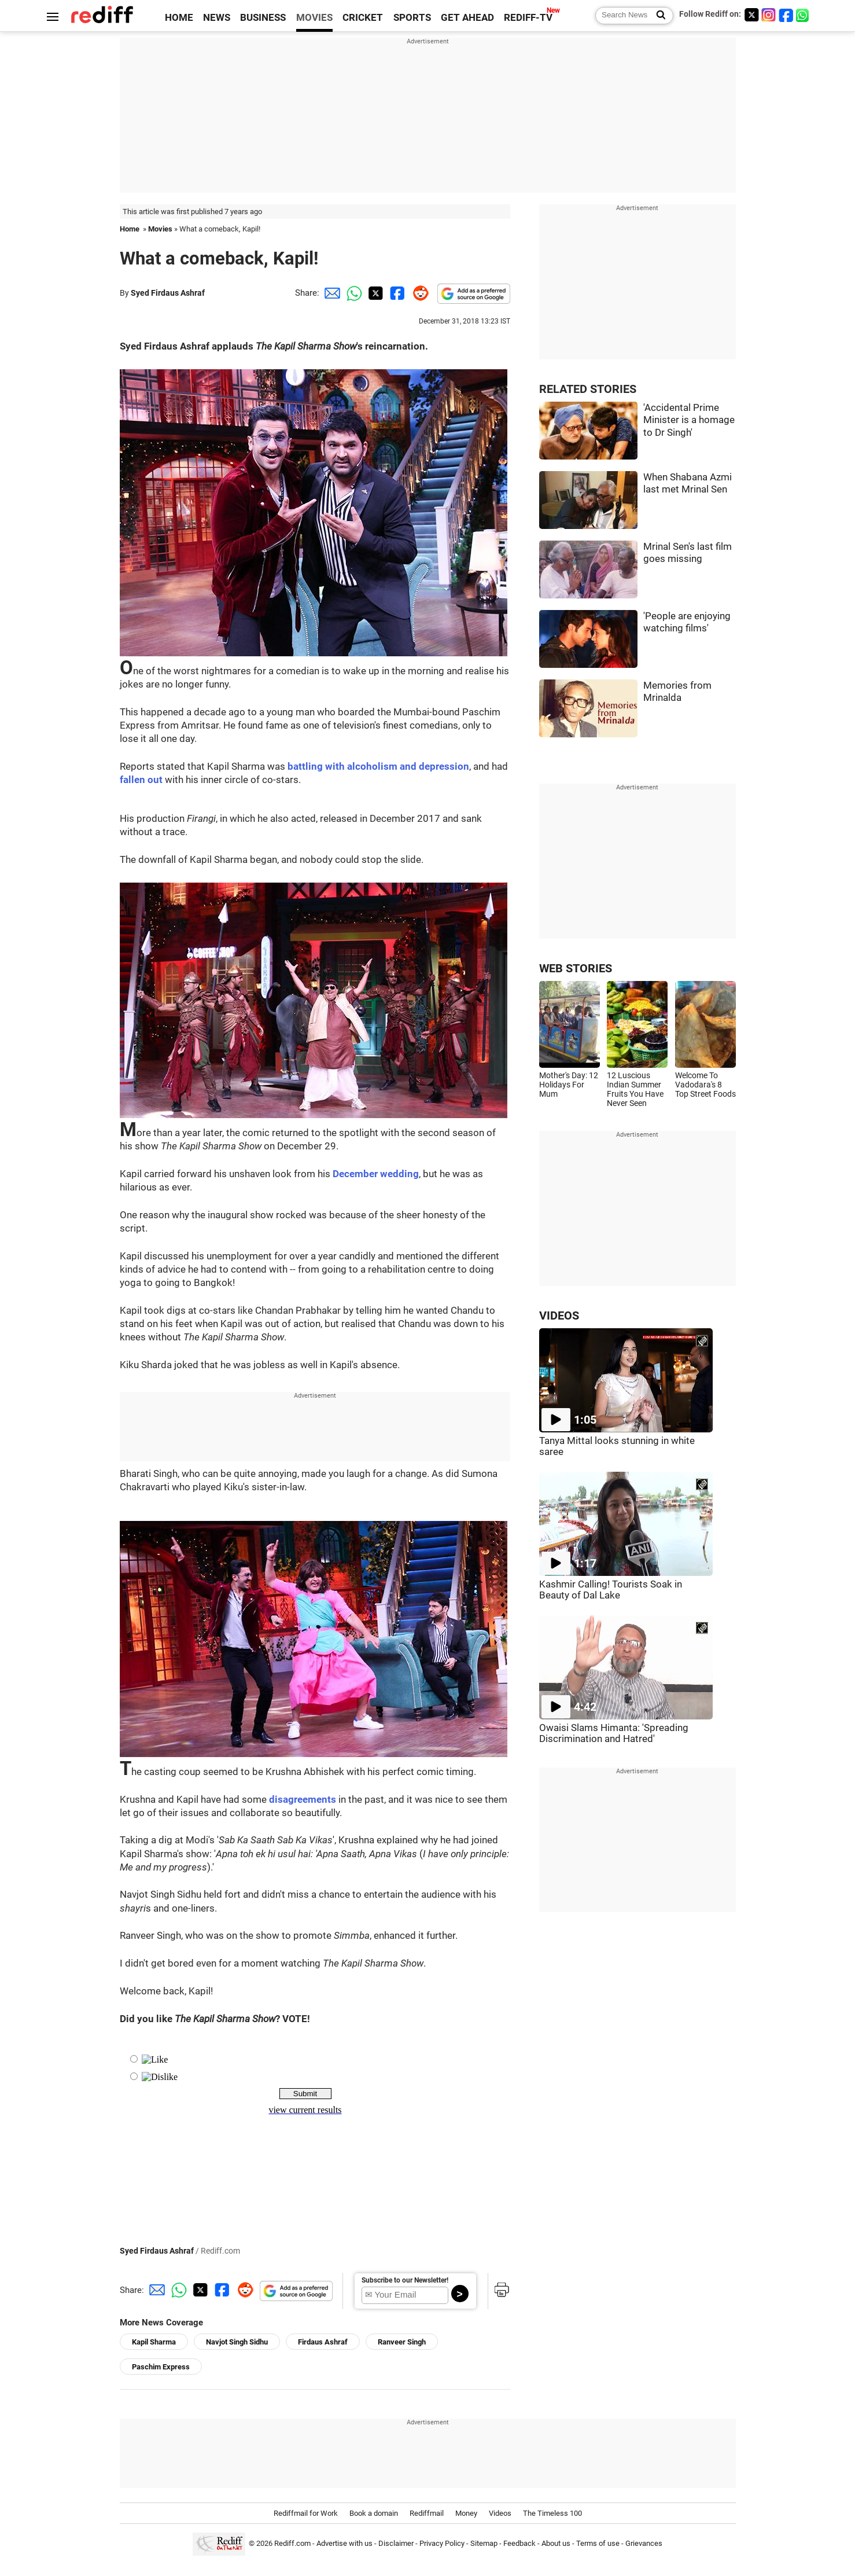 The height and width of the screenshot is (2576, 855). What do you see at coordinates (374, 293) in the screenshot?
I see `[Twitter Share]` at bounding box center [374, 293].